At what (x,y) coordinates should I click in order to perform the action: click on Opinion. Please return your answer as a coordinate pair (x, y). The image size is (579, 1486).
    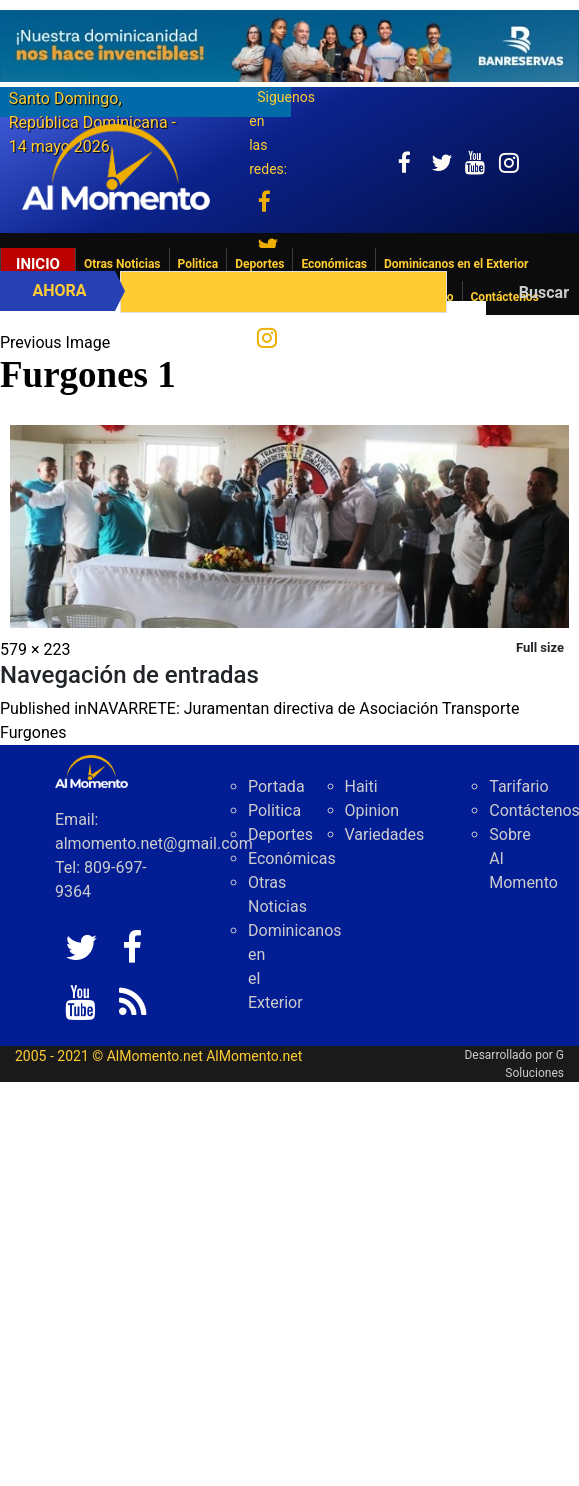
    Looking at the image, I should click on (372, 810).